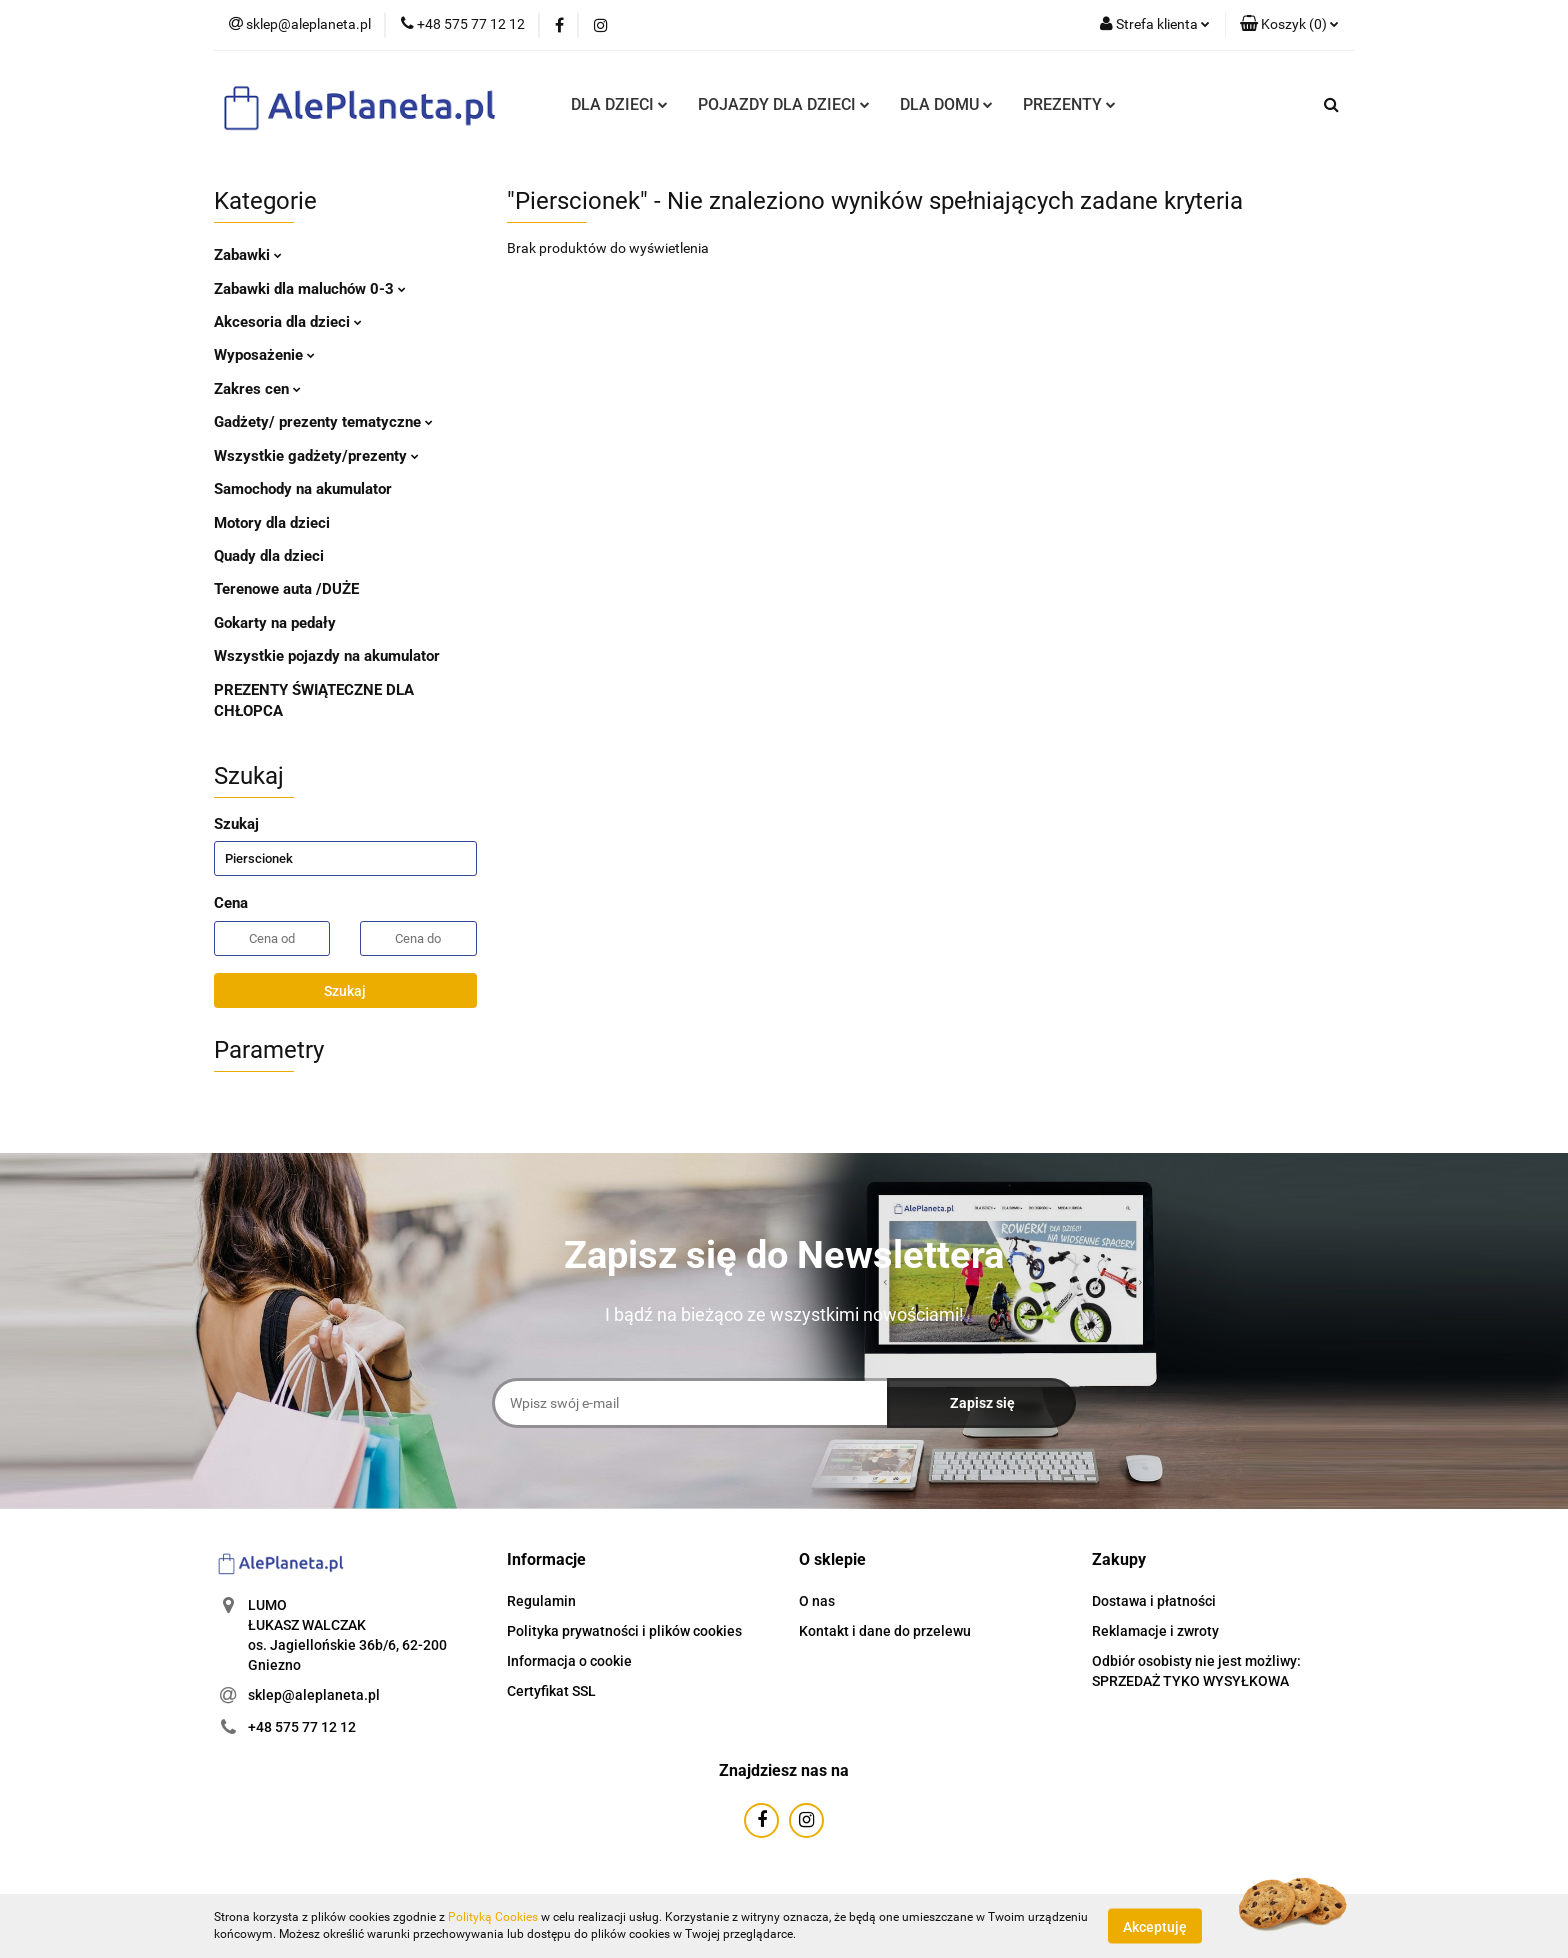  I want to click on Zabawki dla maluchów 0-3, so click(310, 289).